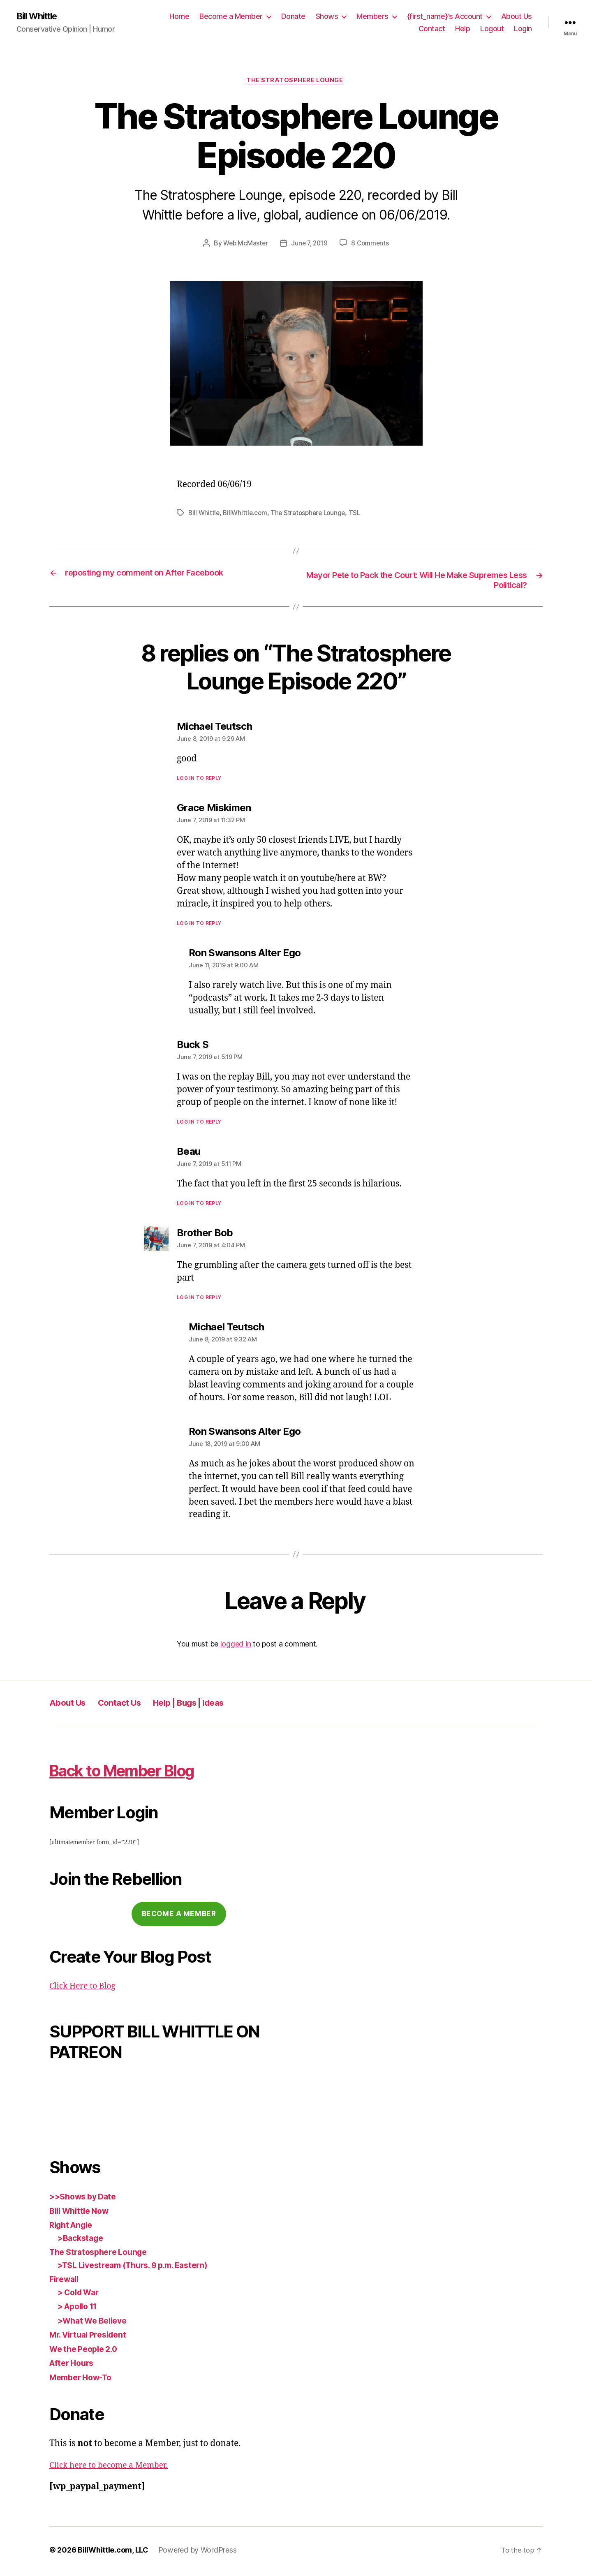 This screenshot has height=2576, width=592. I want to click on Mr. Virtual President, so click(91, 2338).